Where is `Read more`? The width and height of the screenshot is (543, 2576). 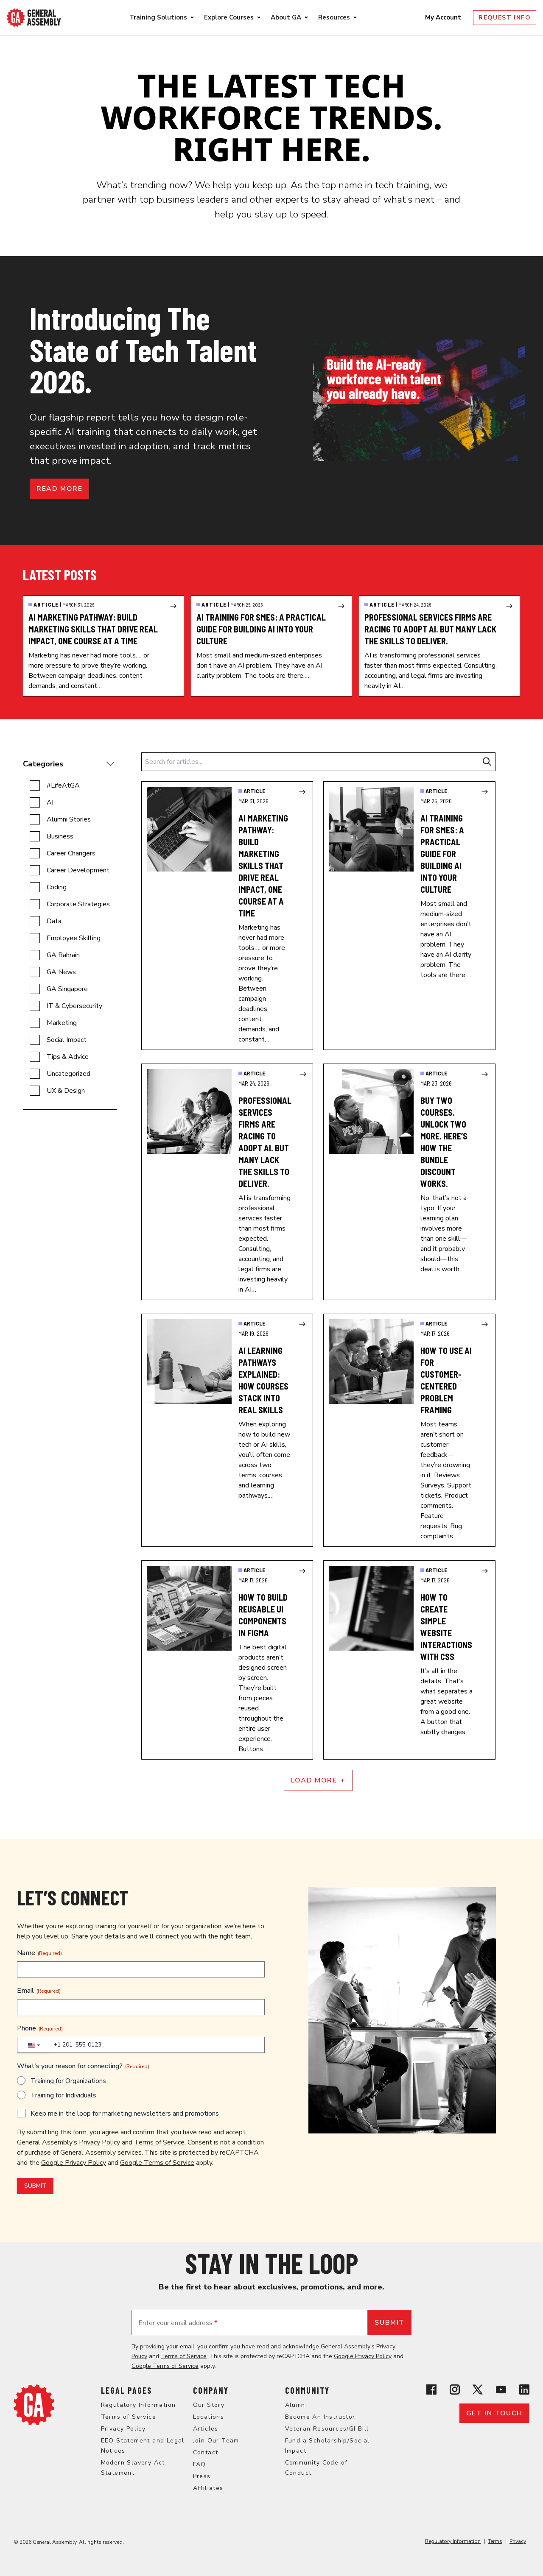 Read more is located at coordinates (59, 488).